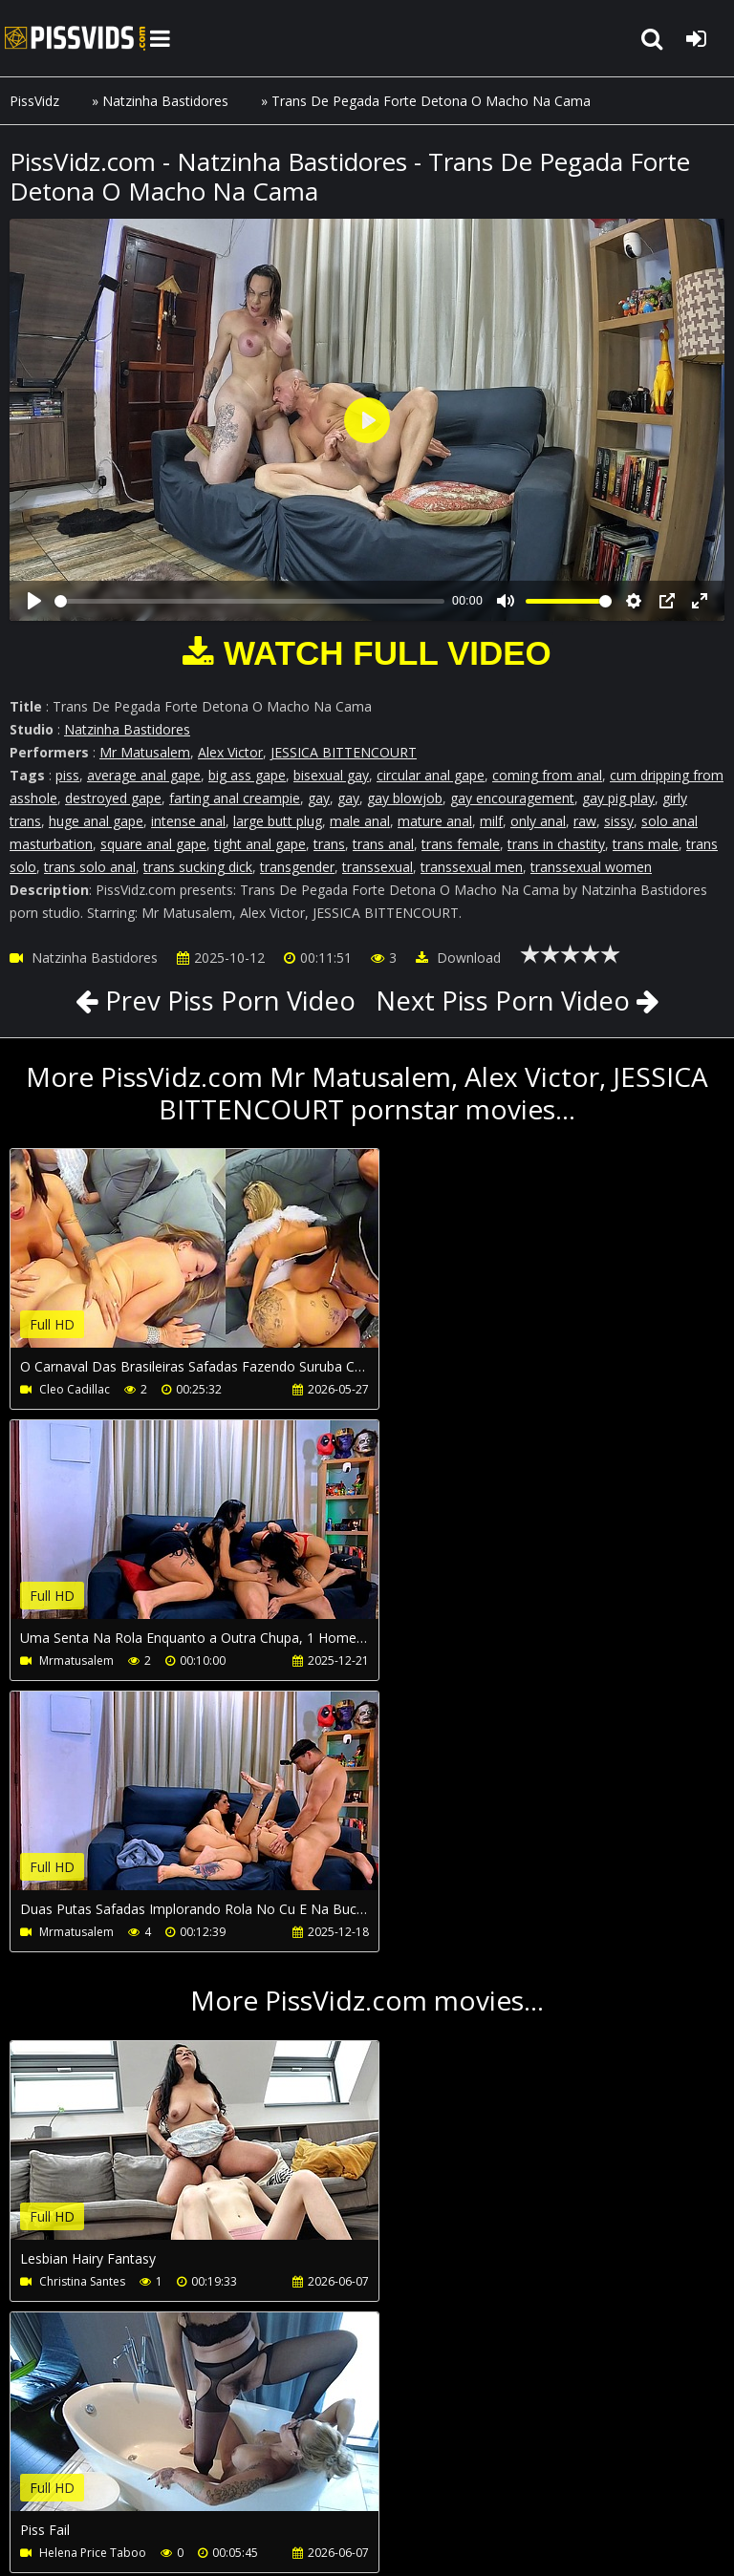 The image size is (734, 2576). What do you see at coordinates (547, 775) in the screenshot?
I see `coming from anal` at bounding box center [547, 775].